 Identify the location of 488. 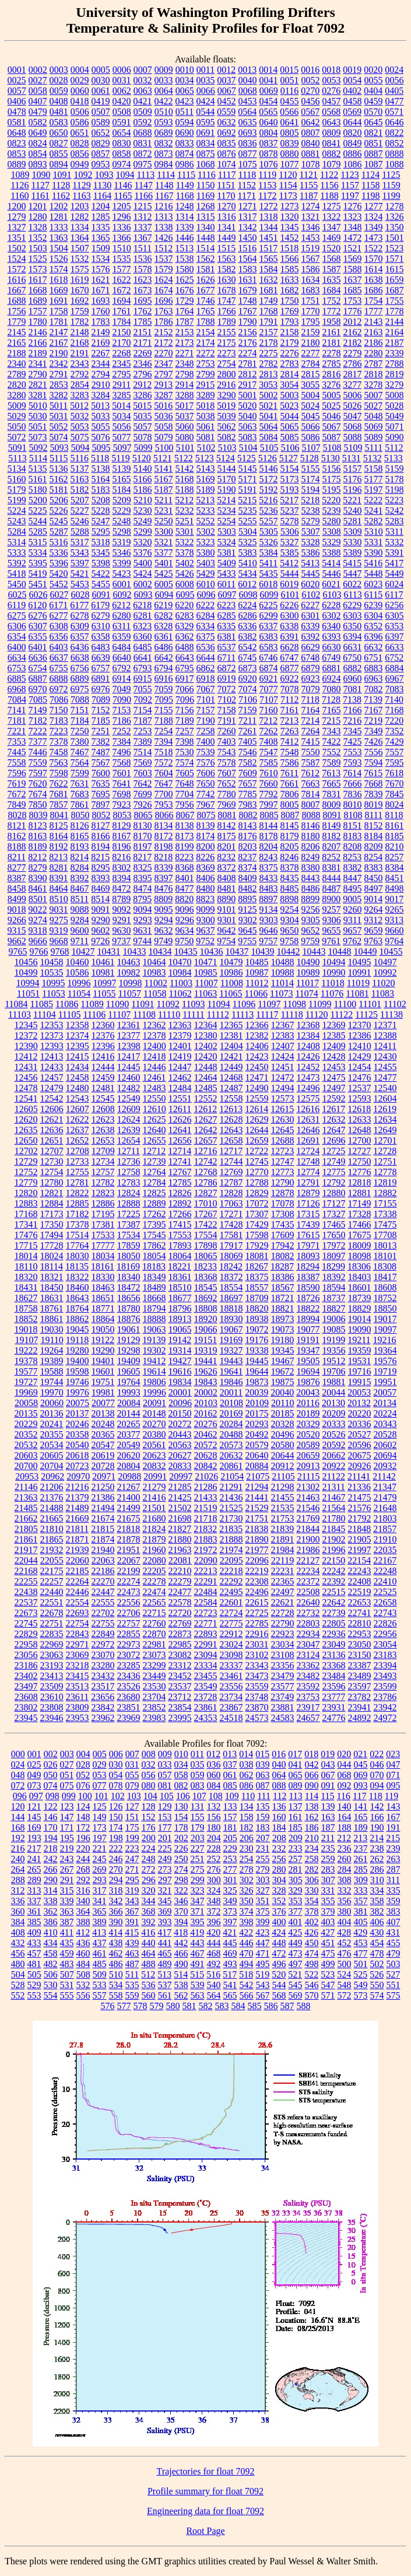
(149, 1964).